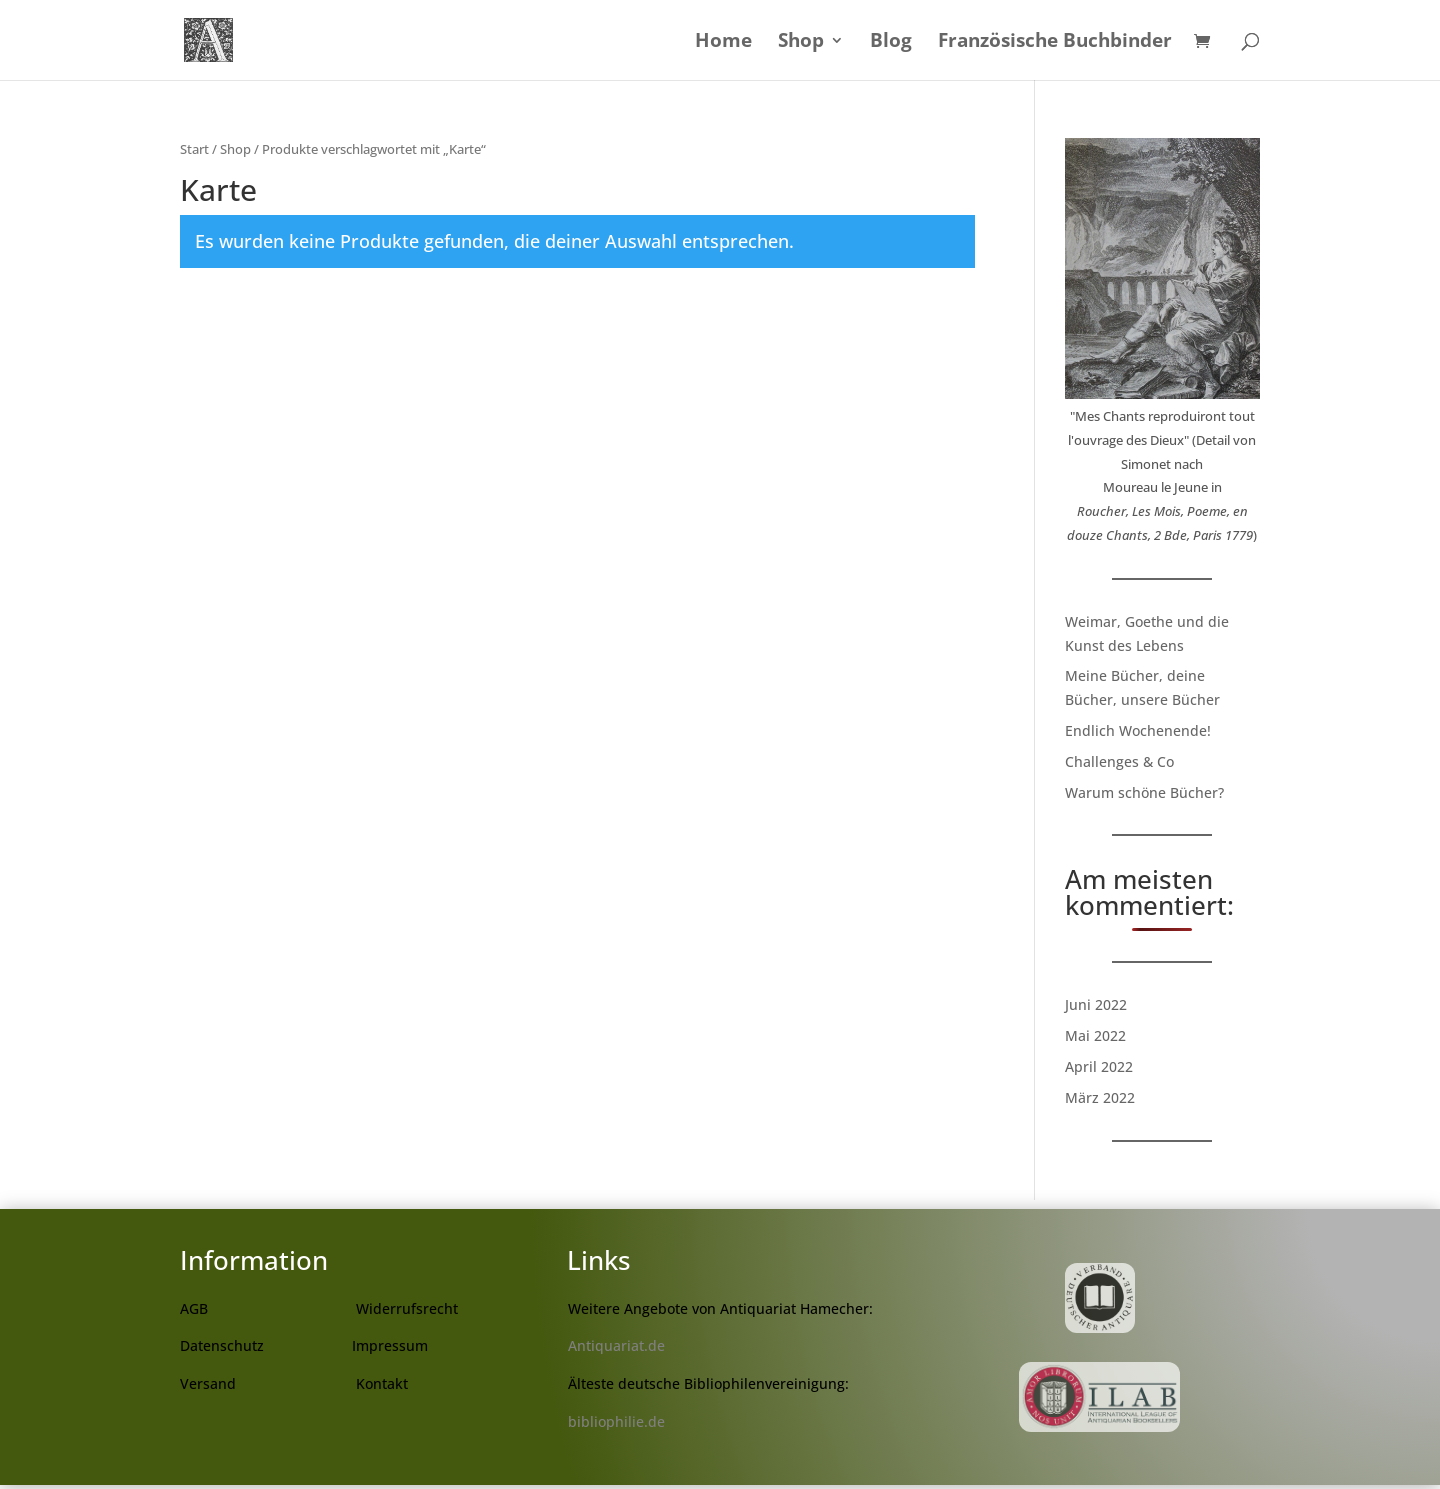 This screenshot has height=1489, width=1440. What do you see at coordinates (1055, 43) in the screenshot?
I see `Französische Buchbinder` at bounding box center [1055, 43].